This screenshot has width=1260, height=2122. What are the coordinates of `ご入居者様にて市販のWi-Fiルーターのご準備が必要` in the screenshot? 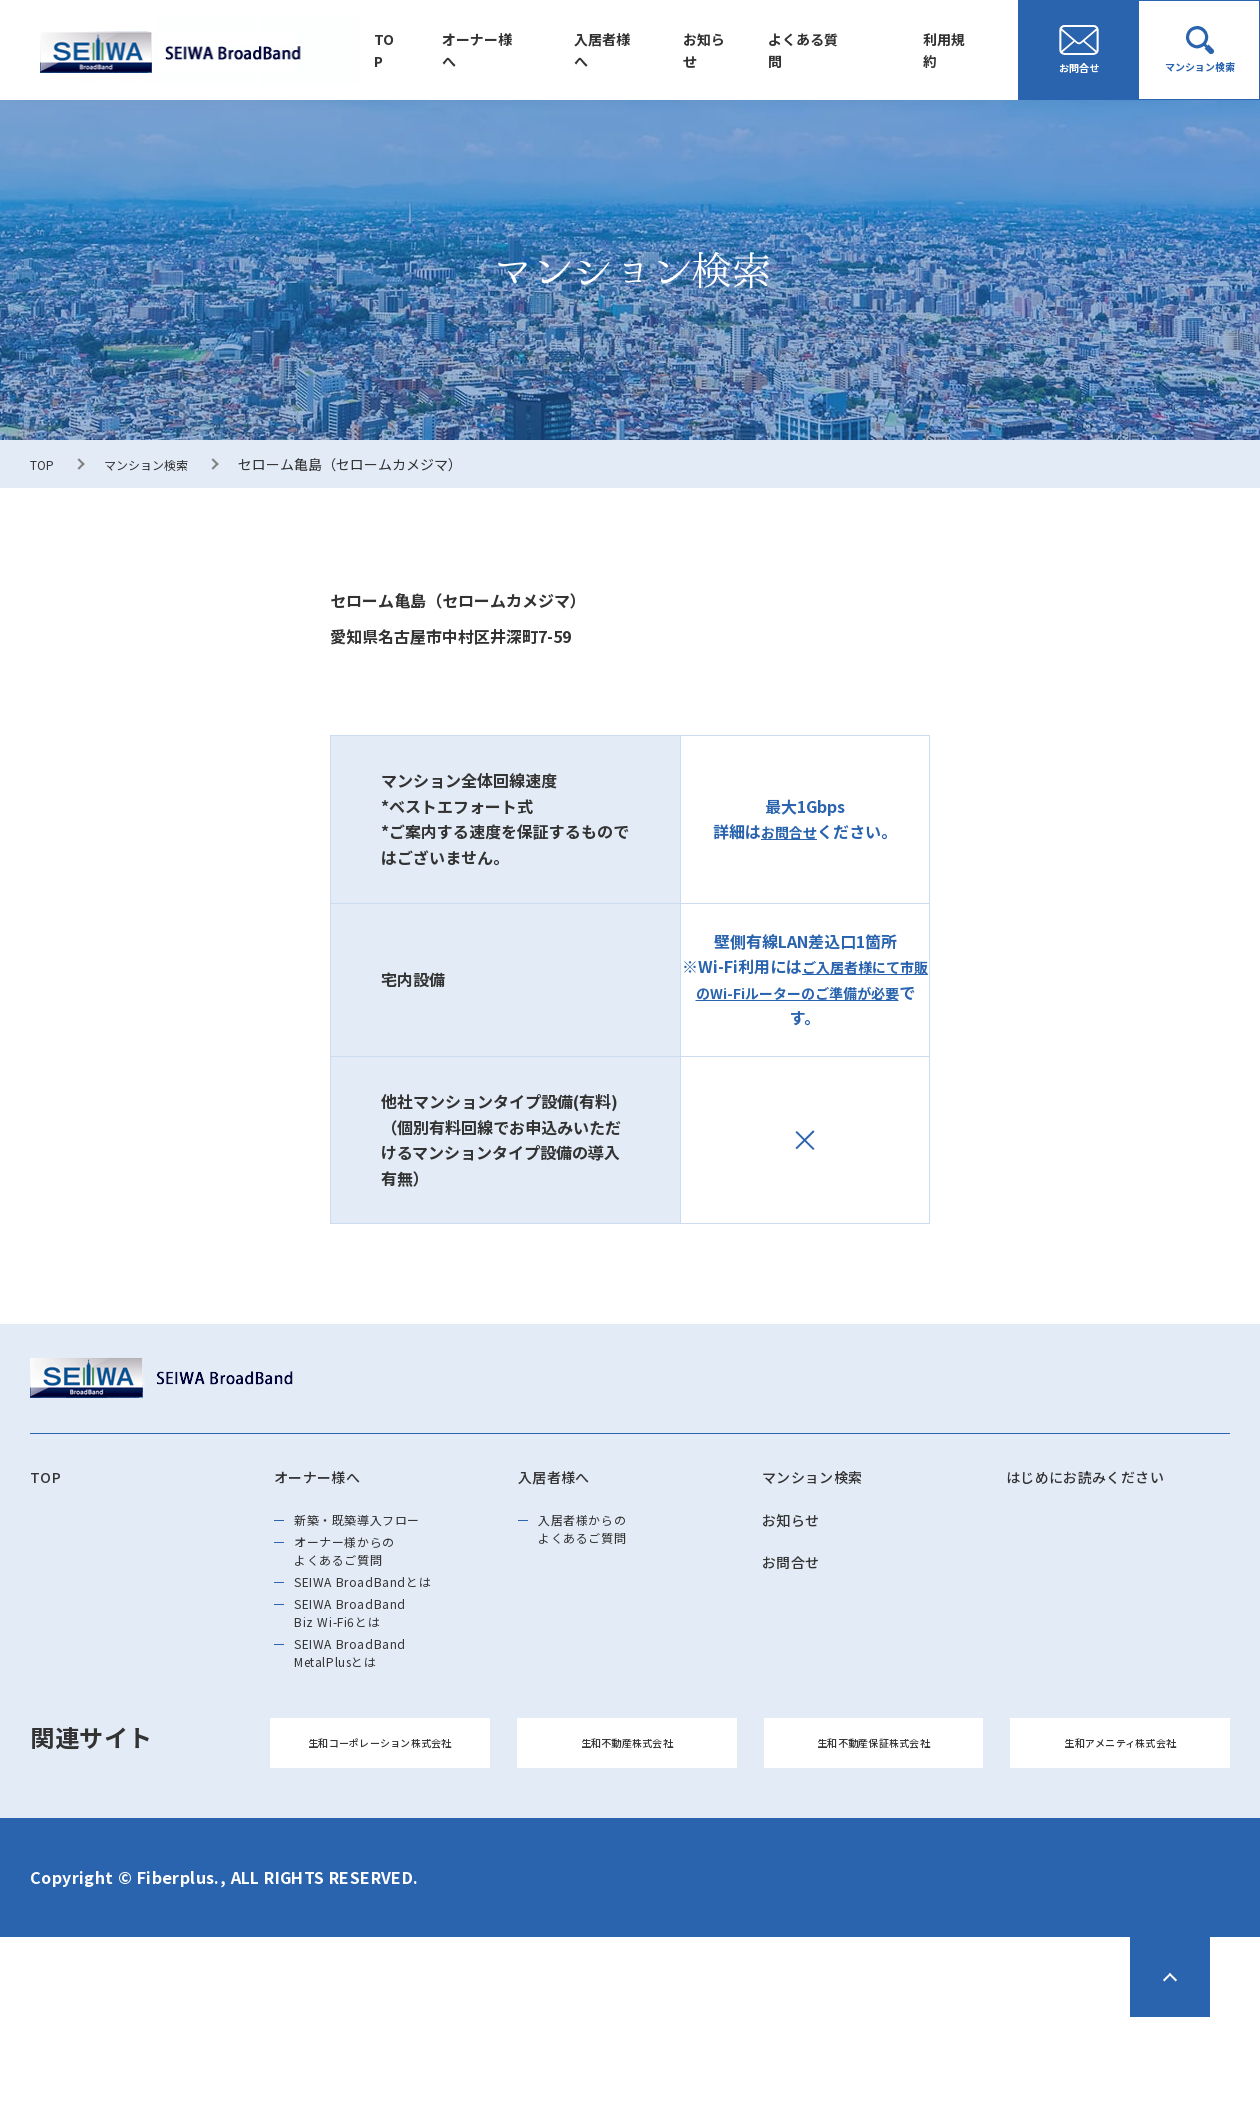 It's located at (805, 979).